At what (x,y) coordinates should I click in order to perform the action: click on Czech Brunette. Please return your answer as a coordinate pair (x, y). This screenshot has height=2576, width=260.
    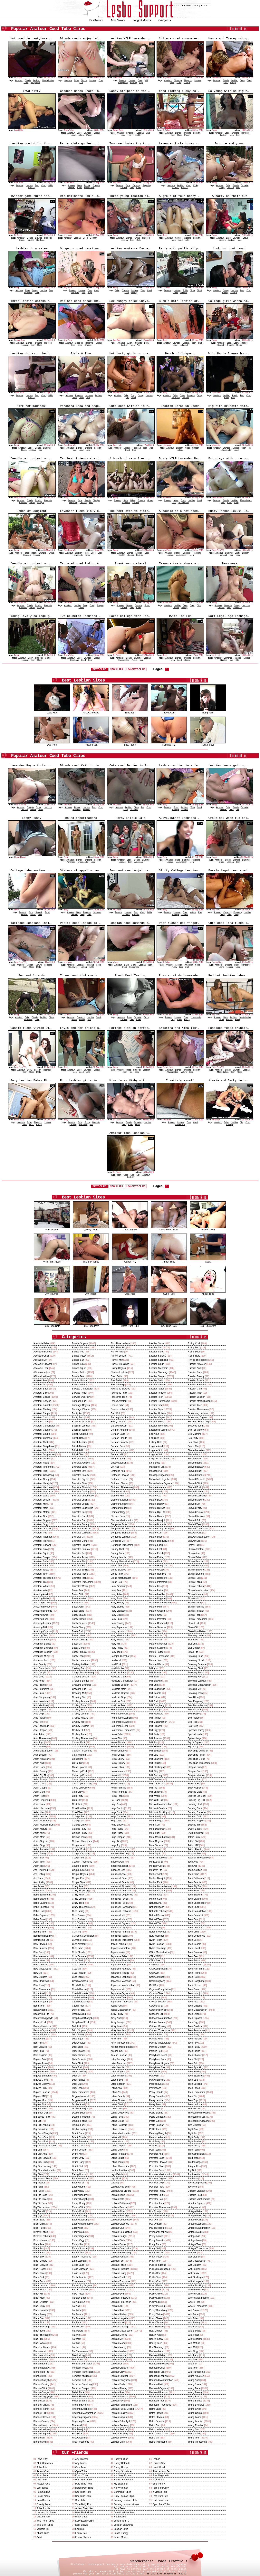
    Looking at the image, I should click on (80, 1993).